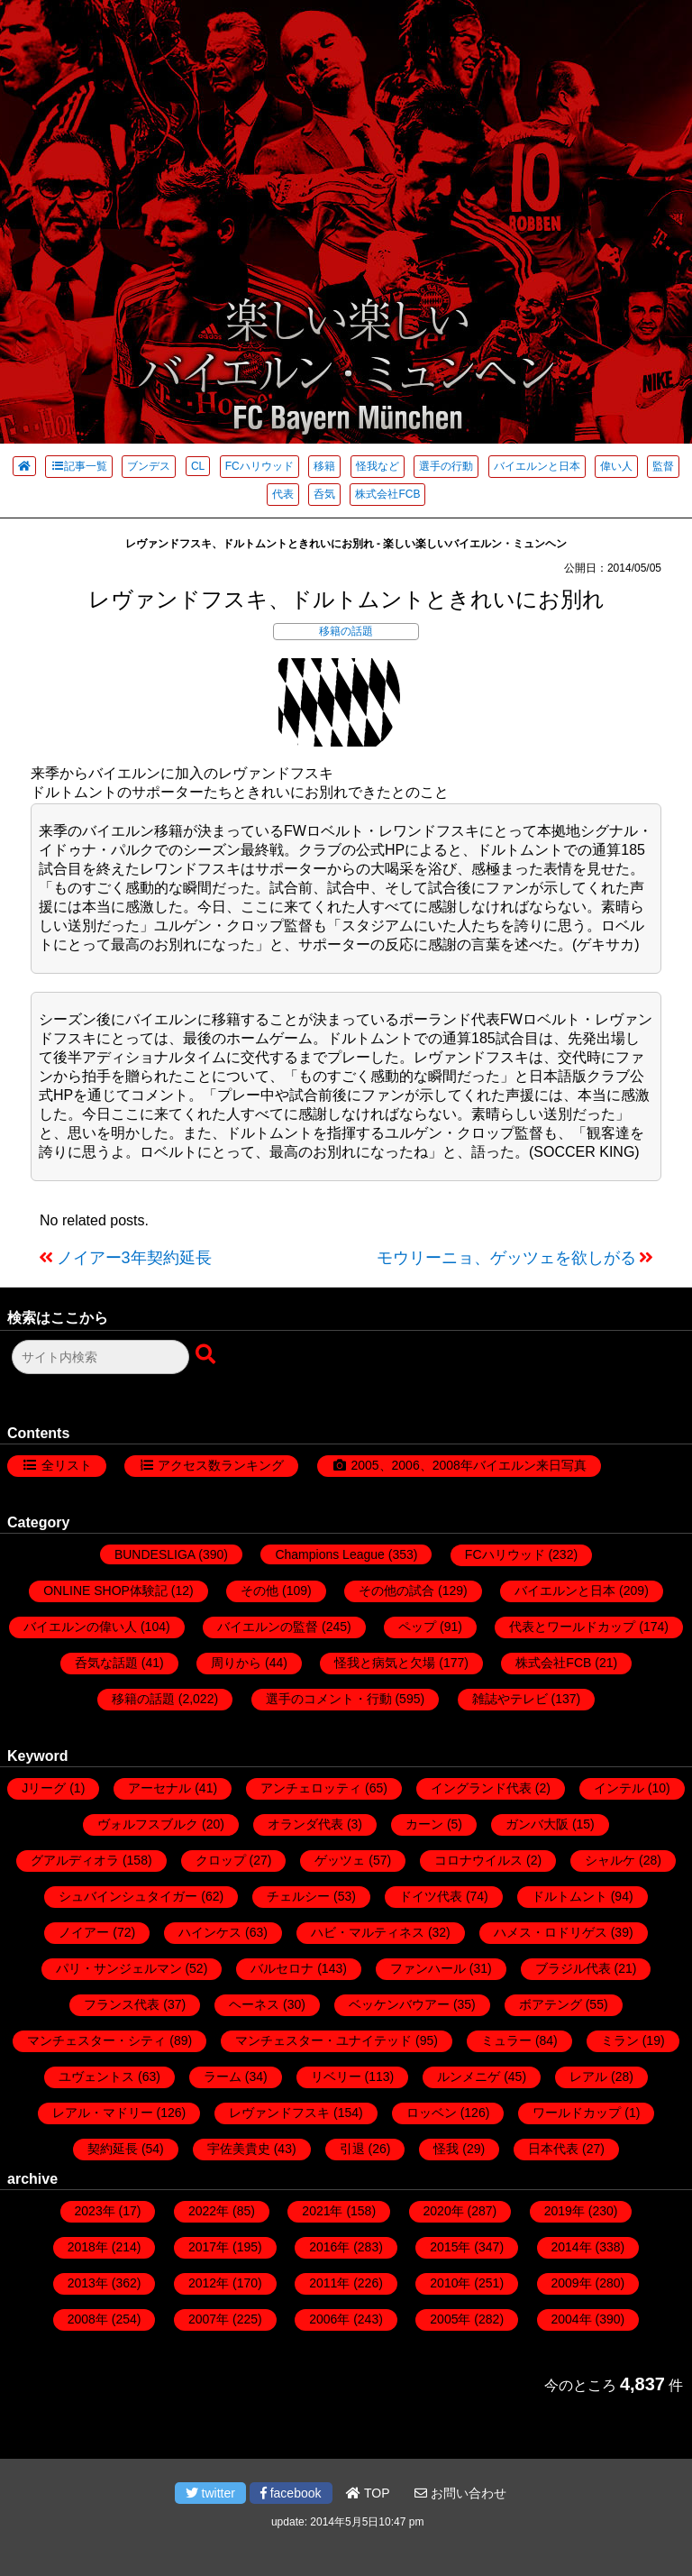  Describe the element at coordinates (329, 1554) in the screenshot. I see `Champions League` at that location.